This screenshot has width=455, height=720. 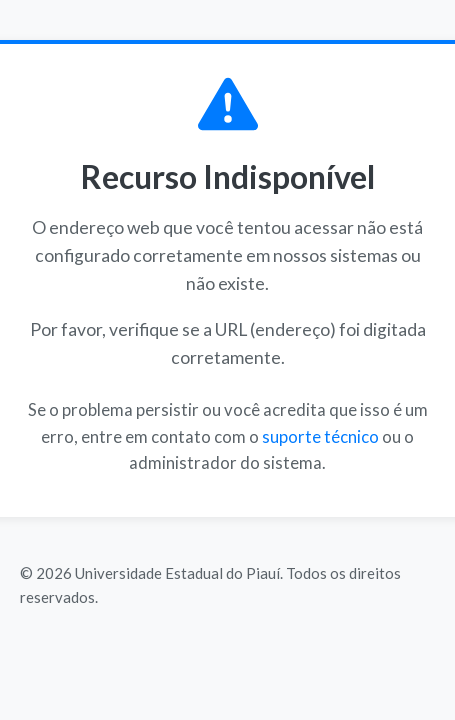 I want to click on suporte técnico, so click(x=320, y=437).